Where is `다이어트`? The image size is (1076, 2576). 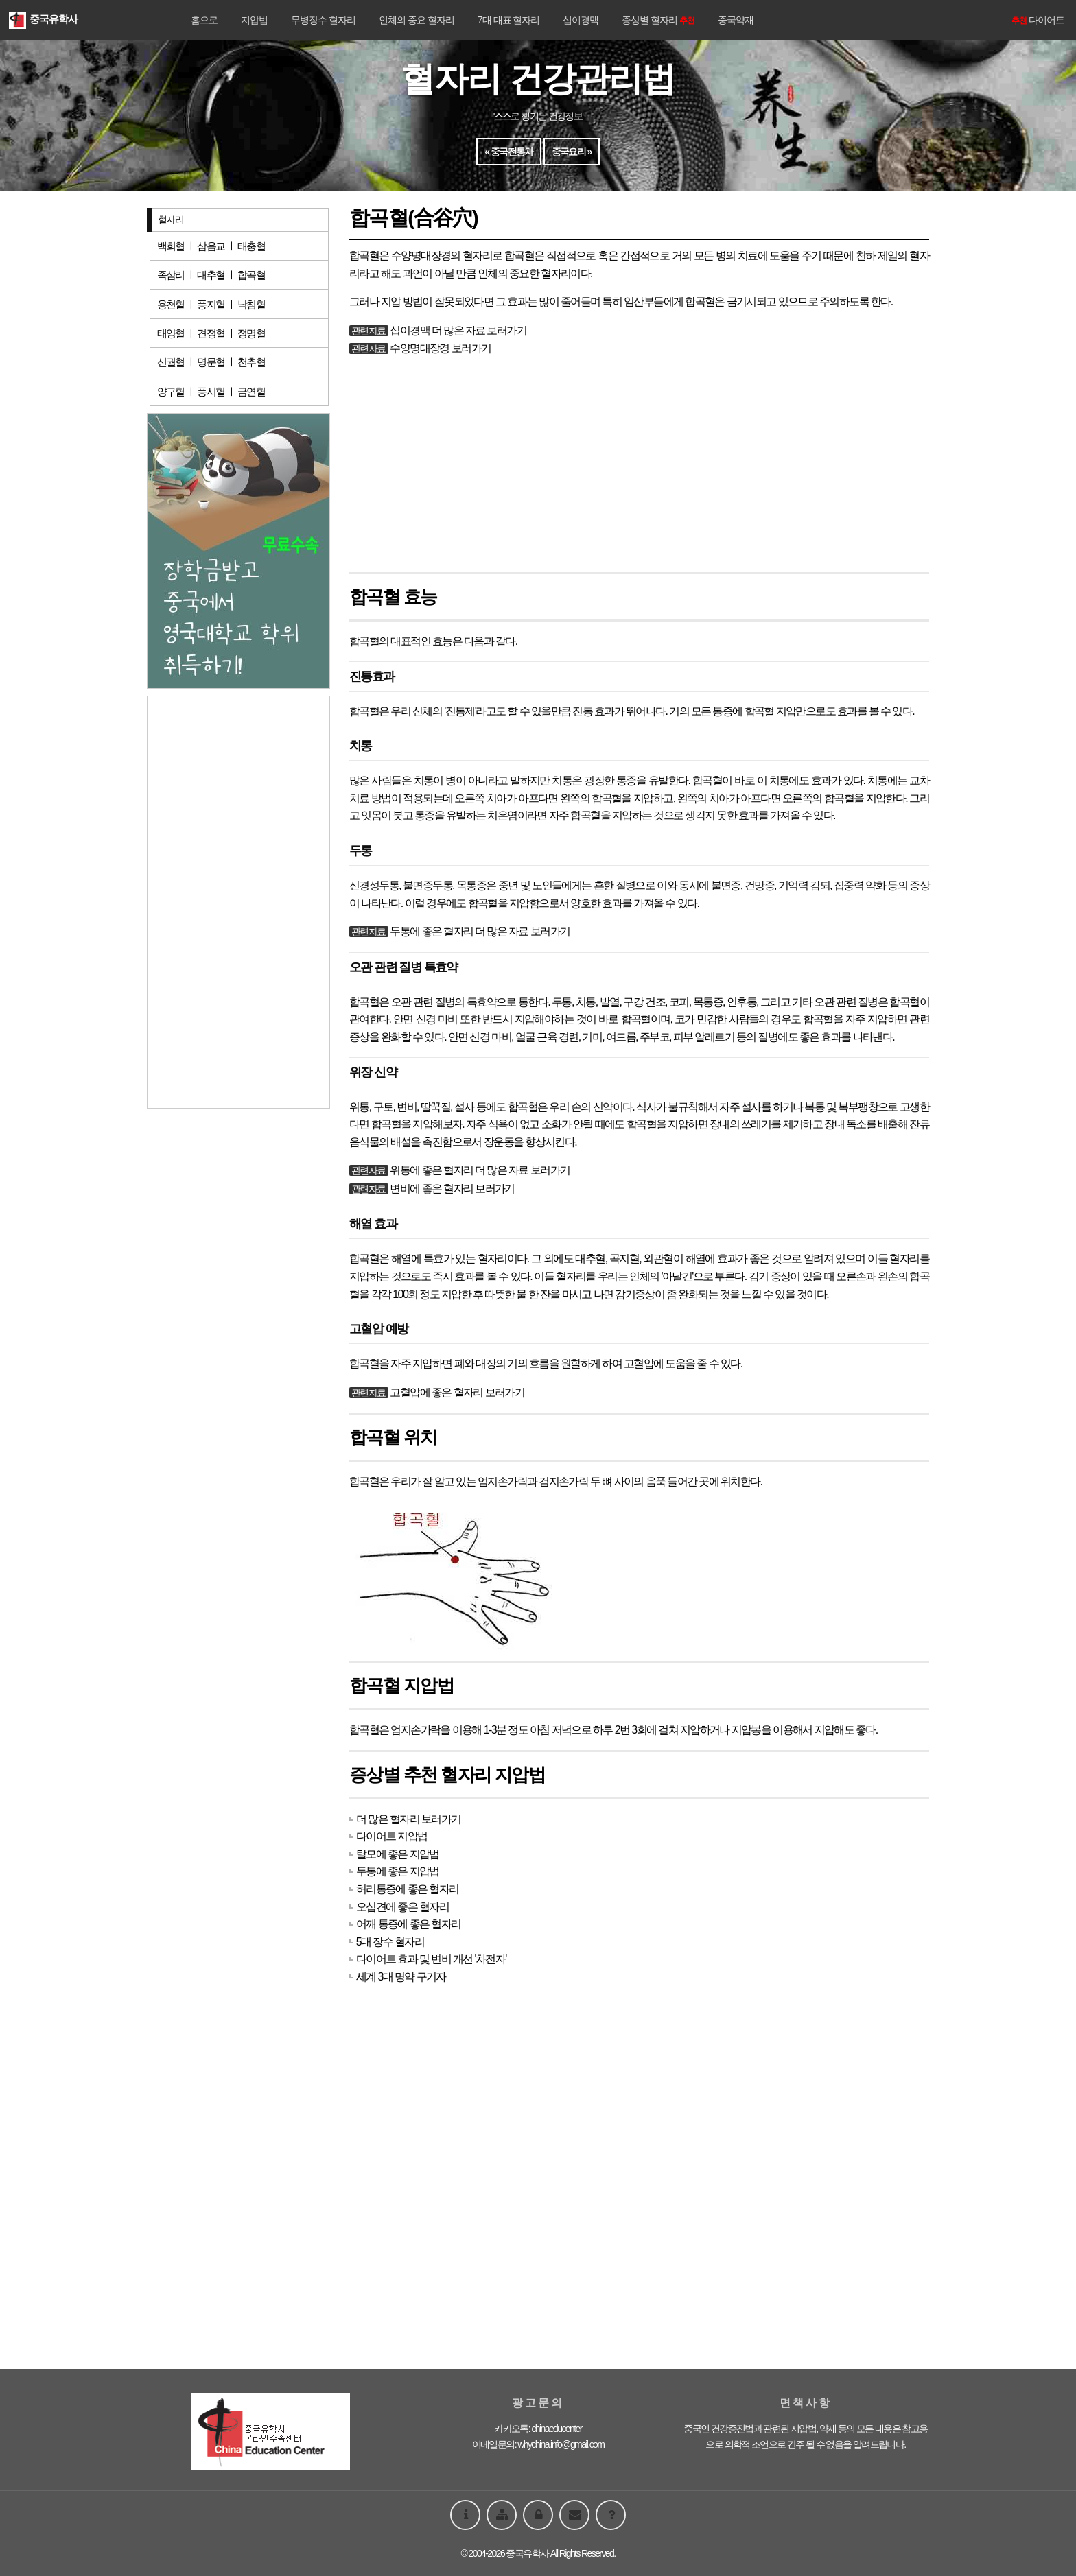
다이어트 is located at coordinates (1036, 19).